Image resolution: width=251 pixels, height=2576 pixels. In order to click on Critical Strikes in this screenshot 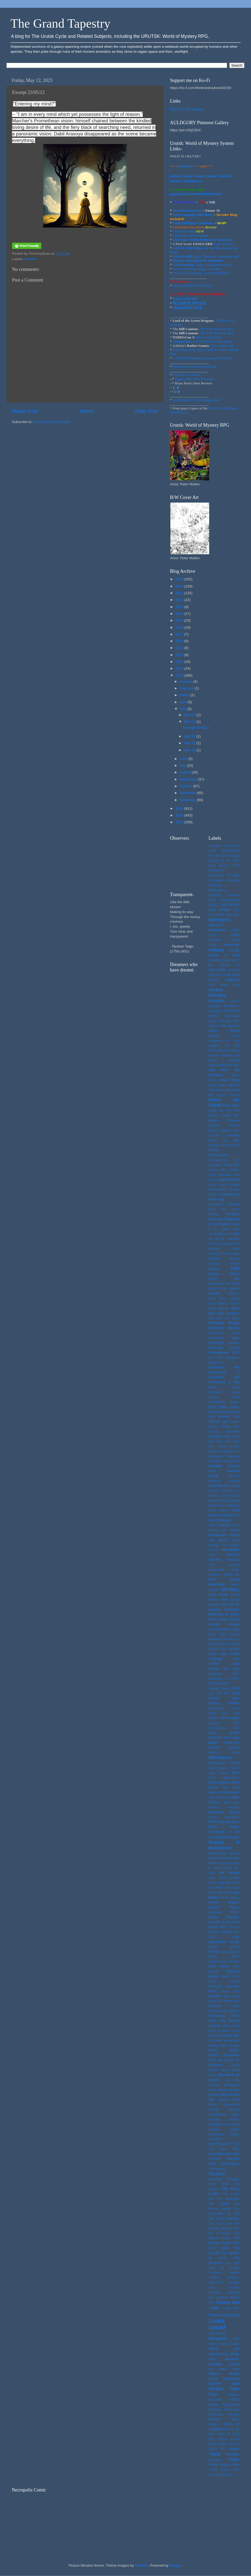, I will do `click(219, 1224)`.